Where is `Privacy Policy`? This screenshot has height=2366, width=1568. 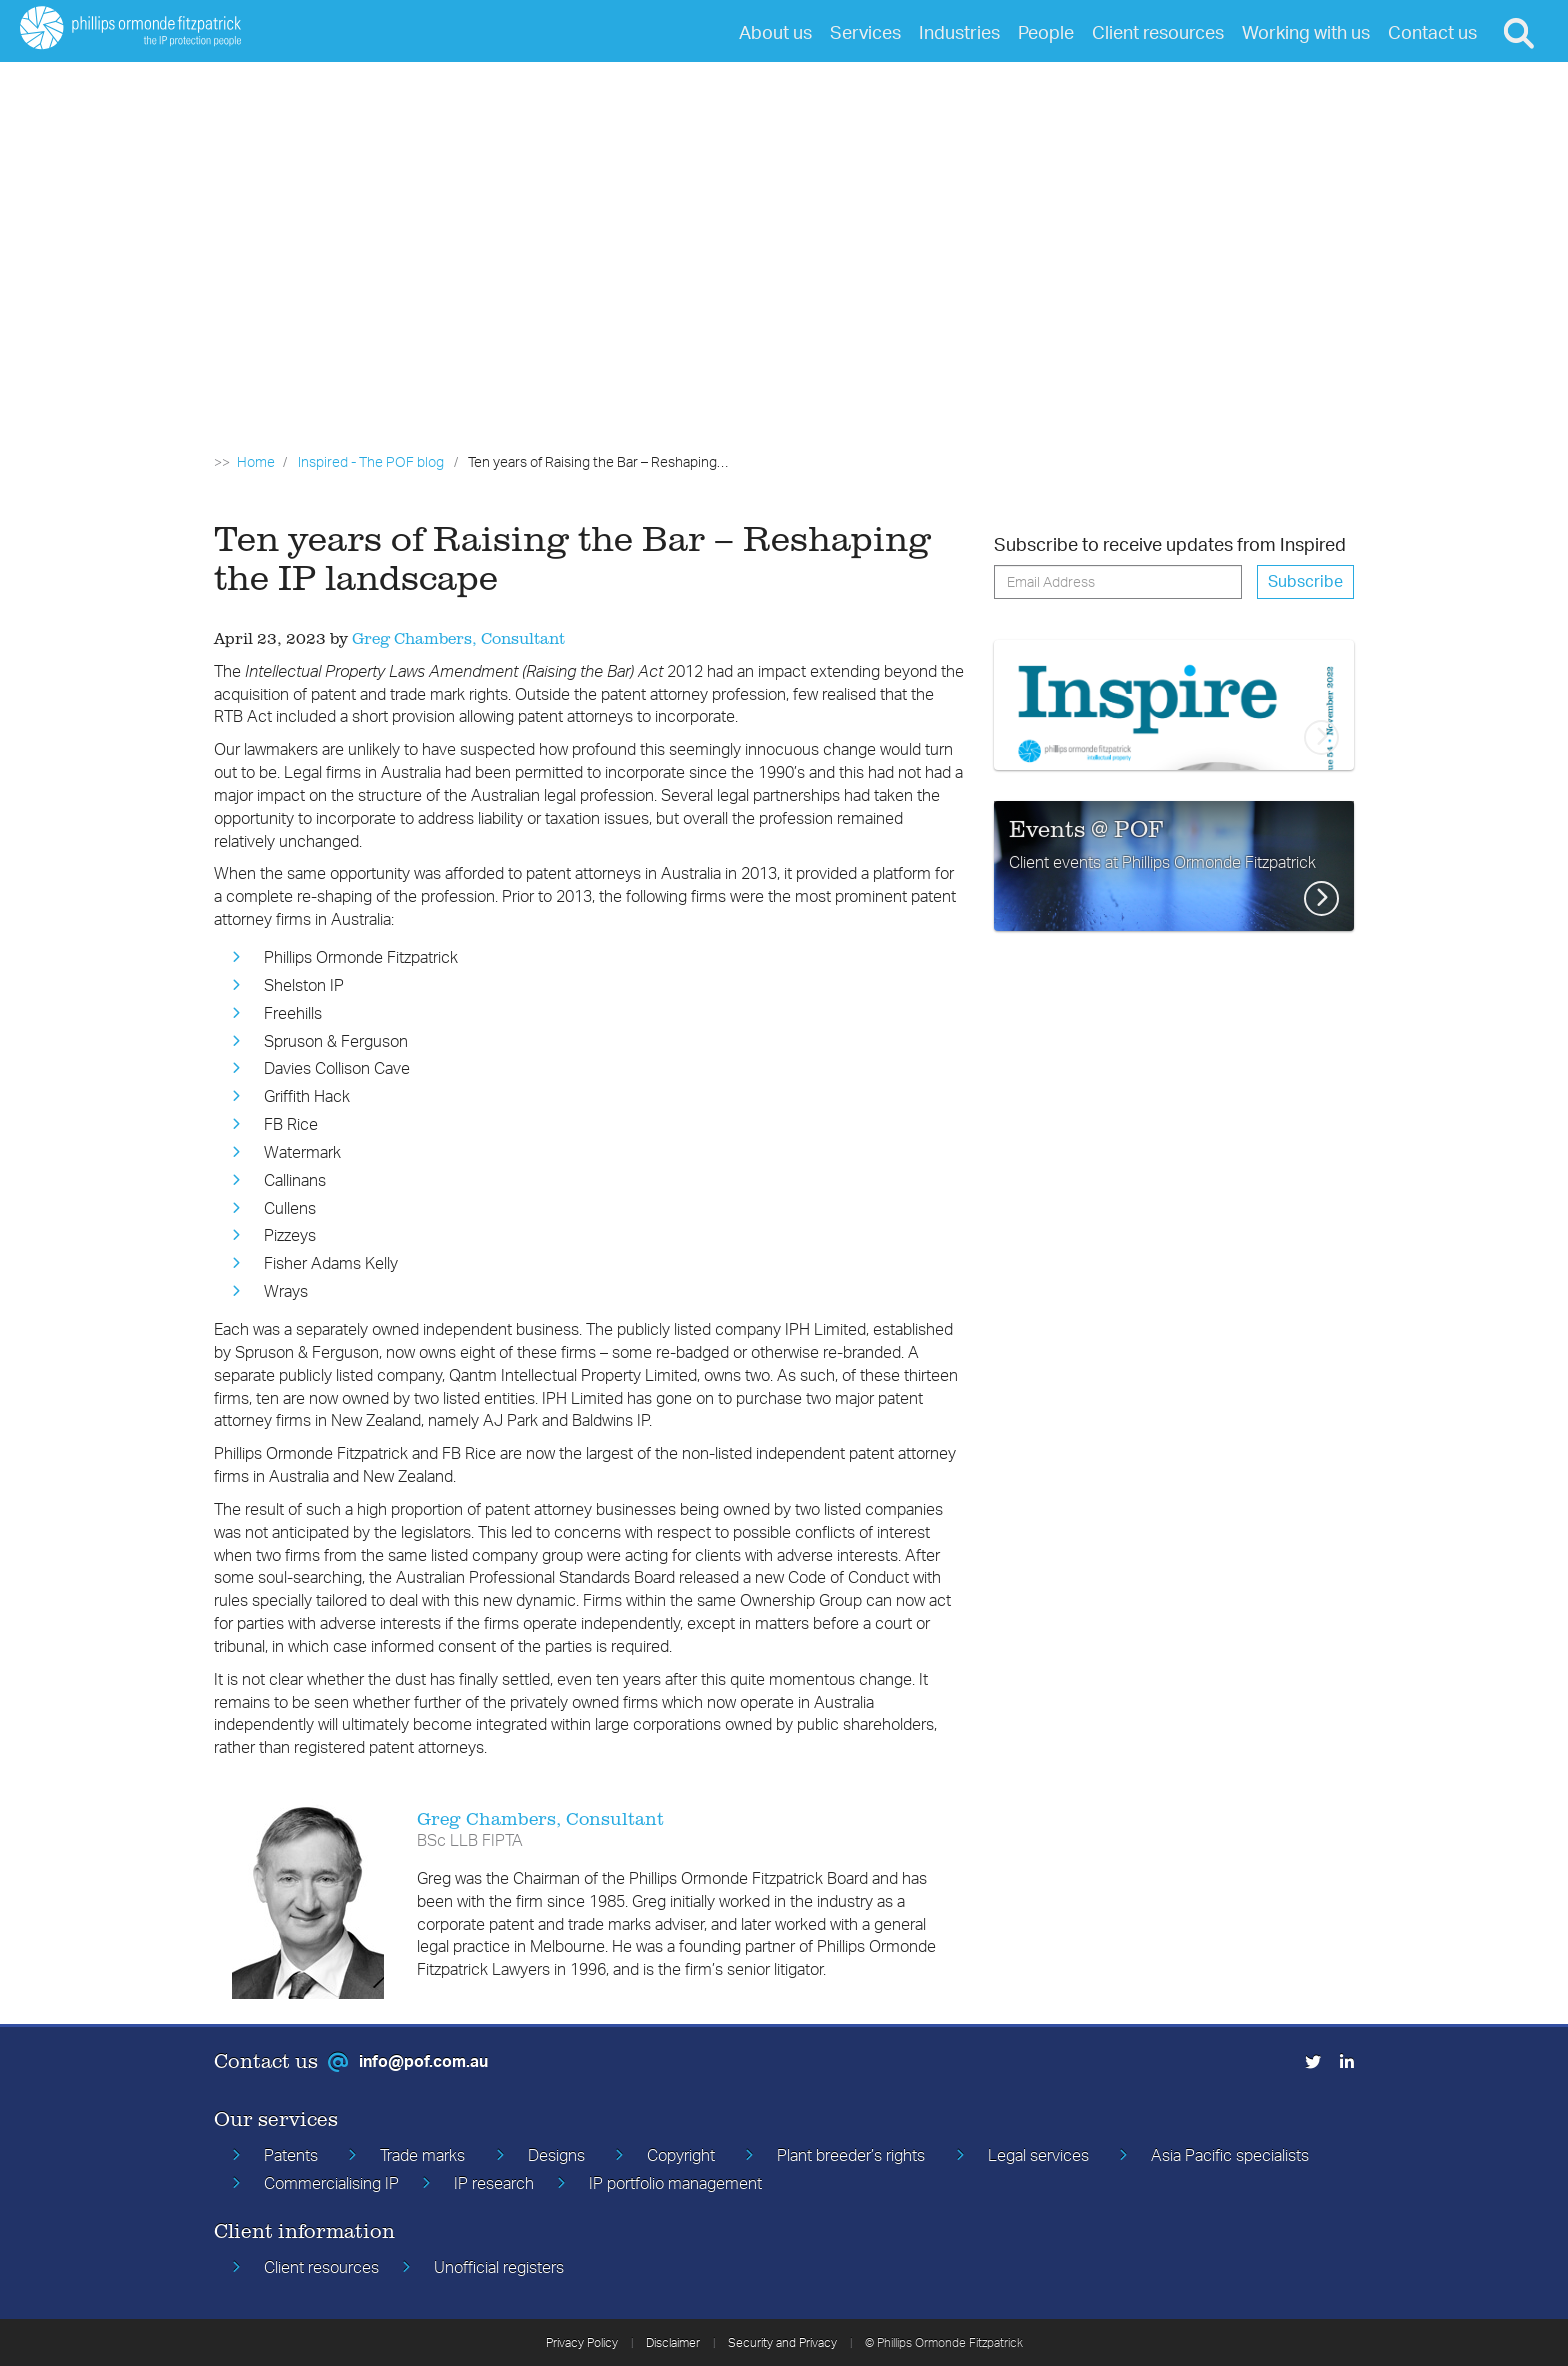
Privacy Policy is located at coordinates (582, 2342).